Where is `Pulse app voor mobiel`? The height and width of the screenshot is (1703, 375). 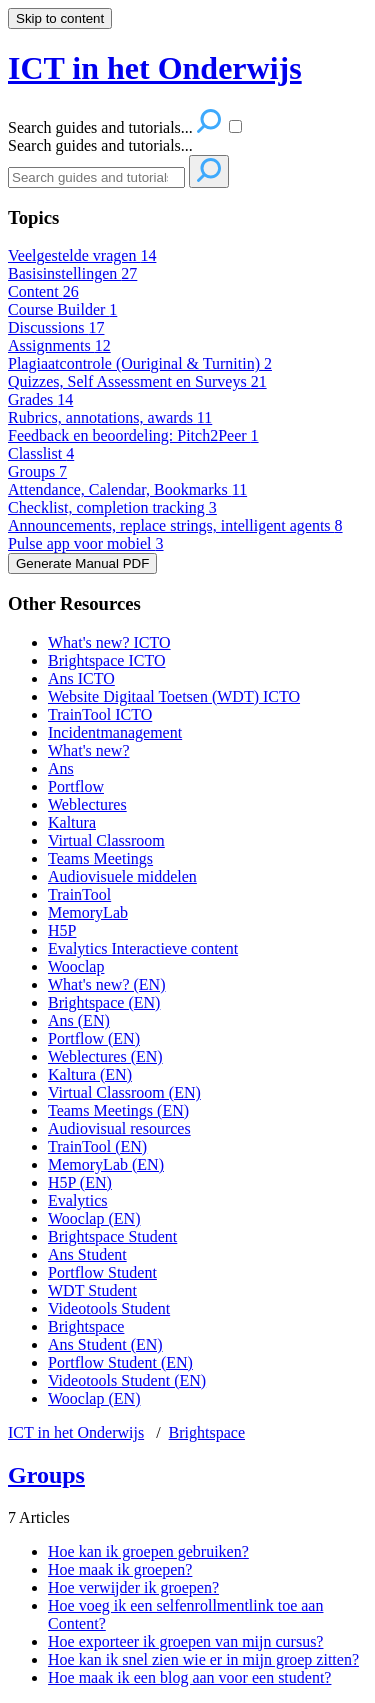
Pulse app voor mobiel is located at coordinates (86, 543).